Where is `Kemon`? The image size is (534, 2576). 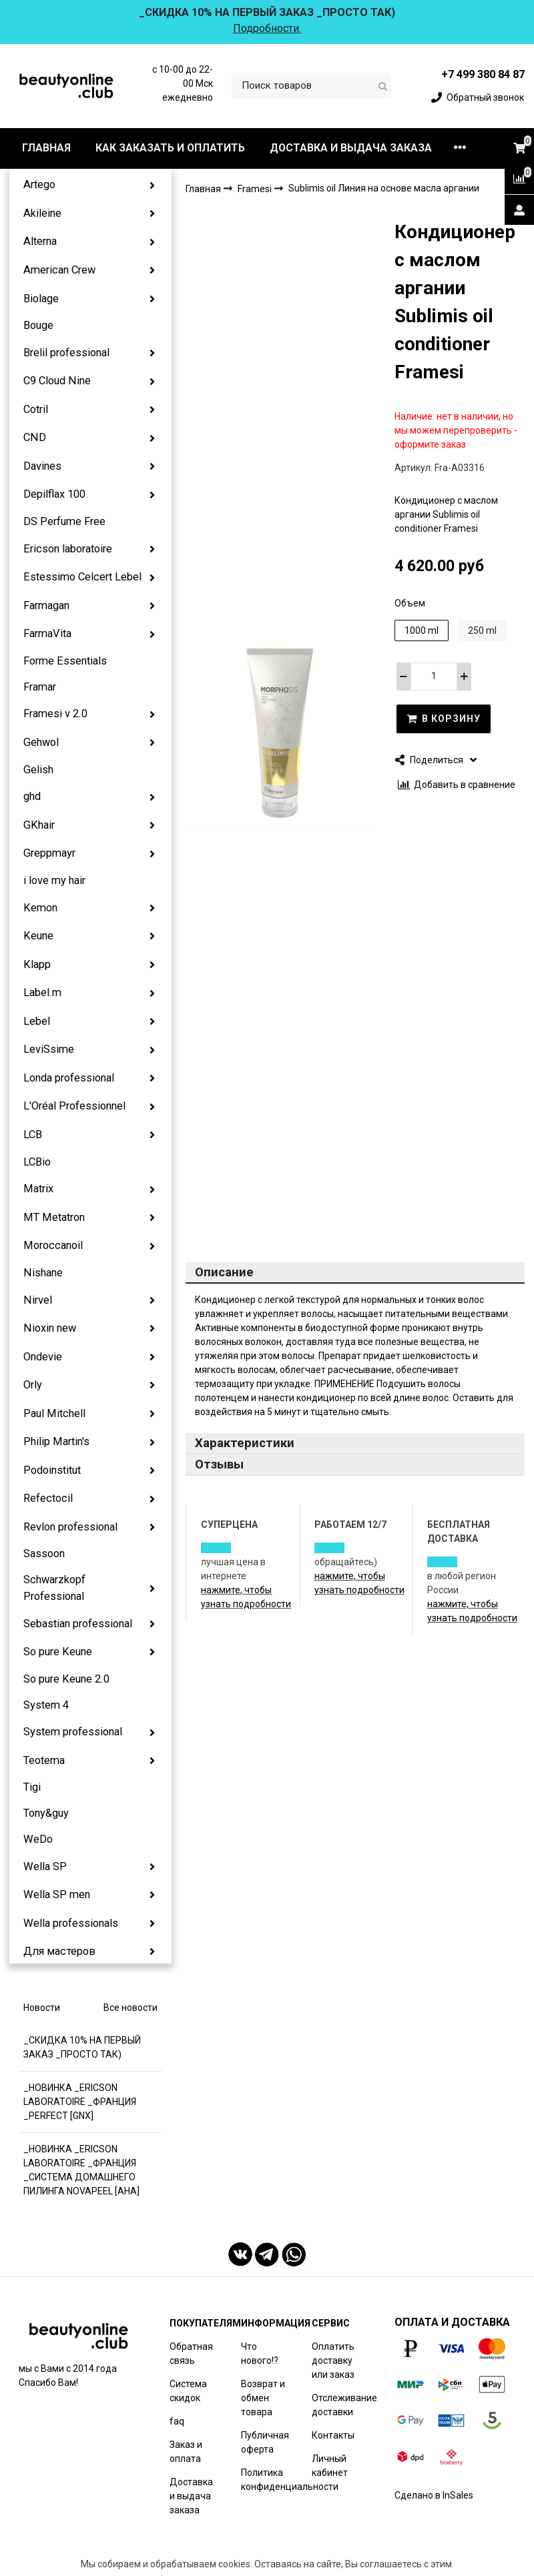
Kemon is located at coordinates (40, 907).